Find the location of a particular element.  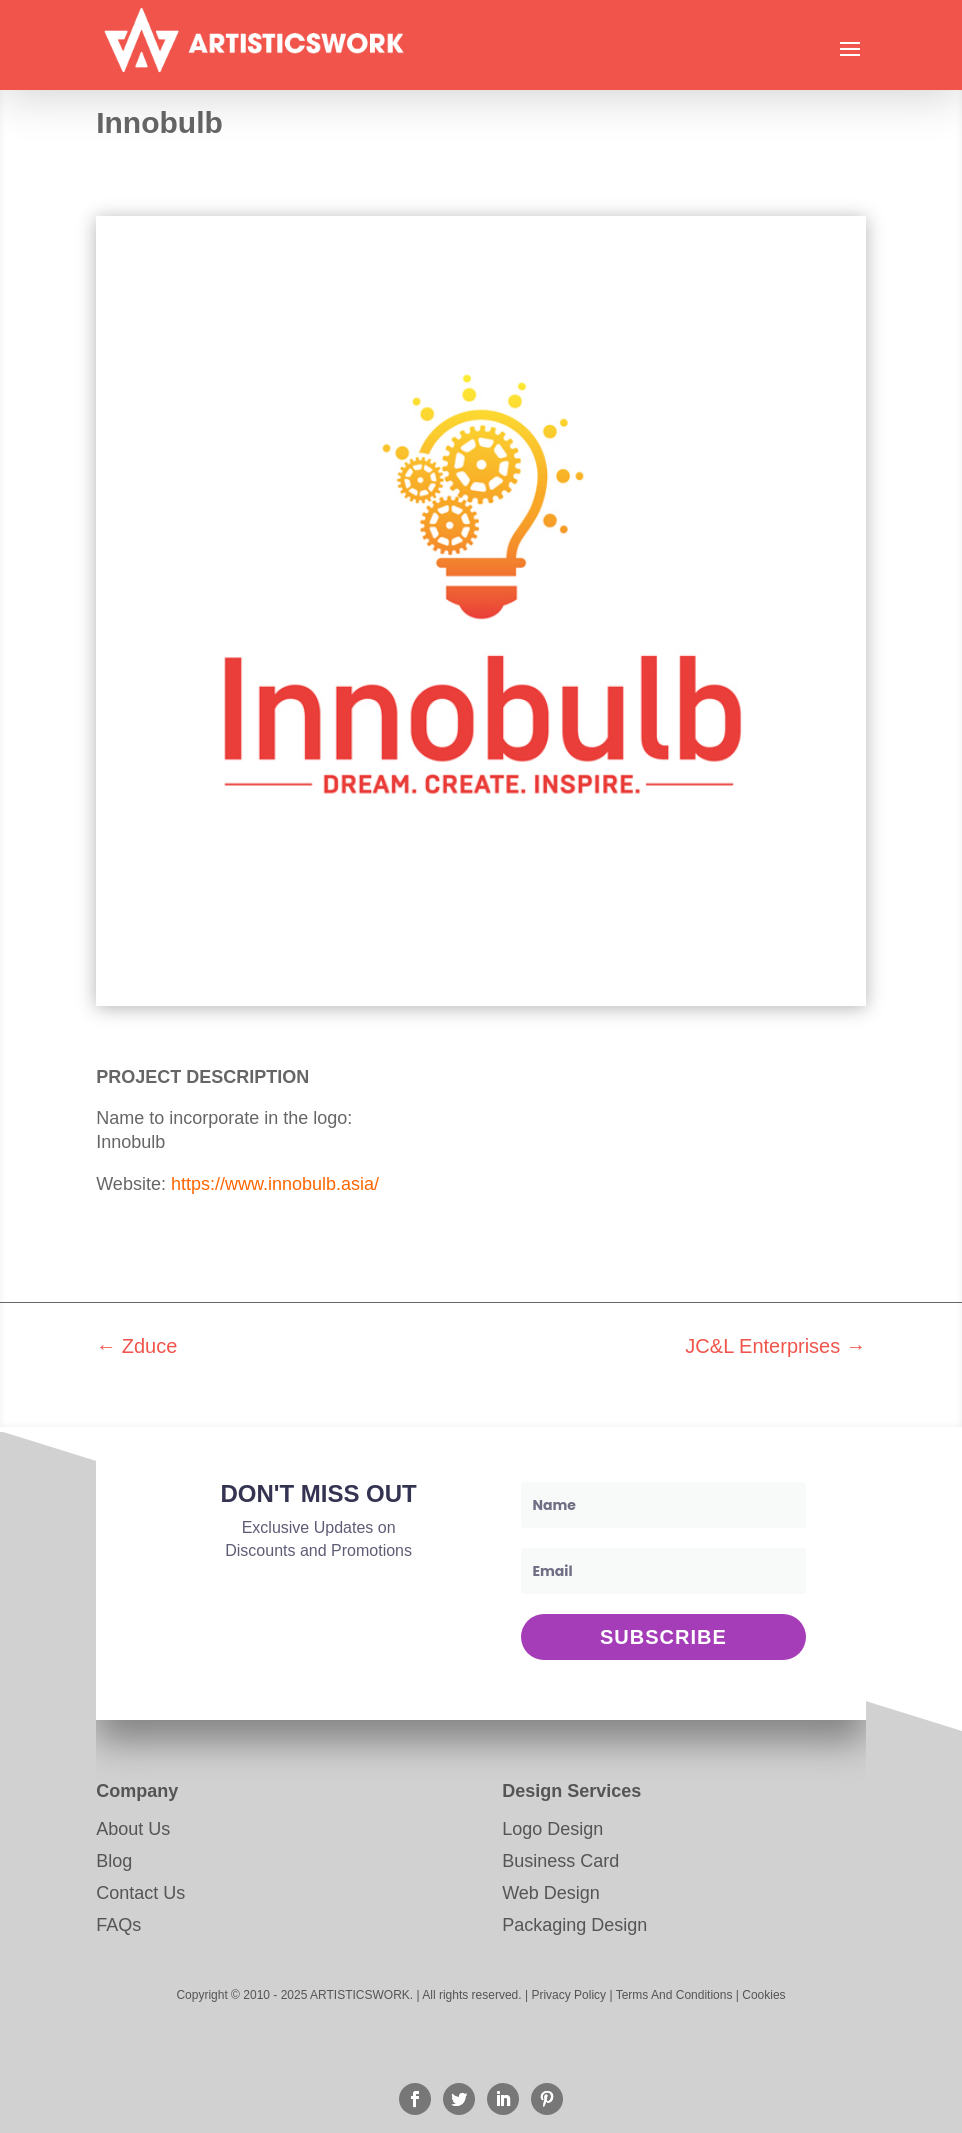

Terms And Conditions is located at coordinates (674, 1995).